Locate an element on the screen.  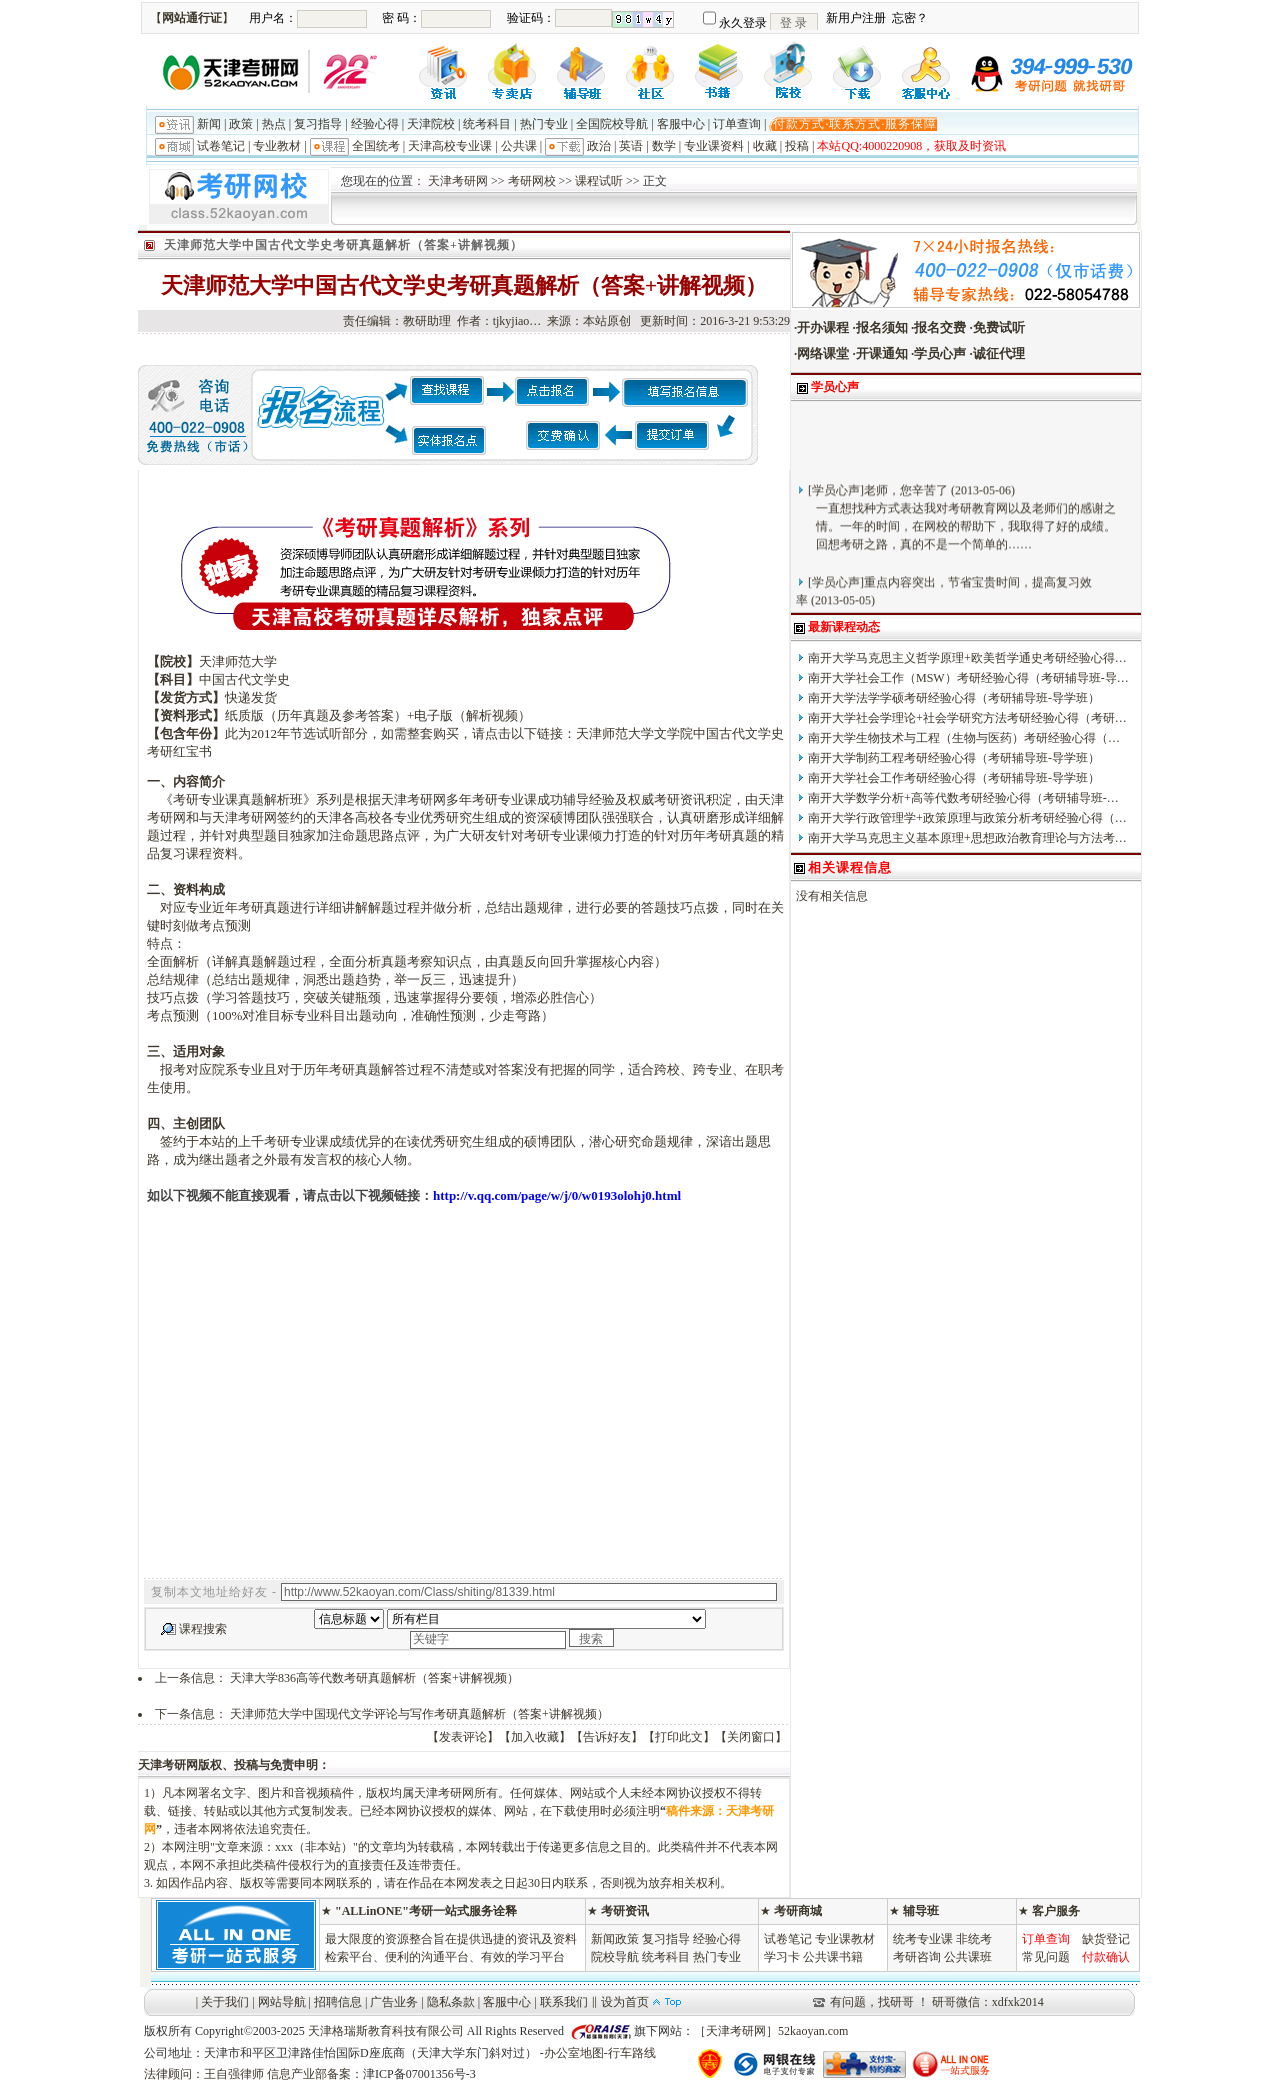
网站导航 is located at coordinates (282, 2002).